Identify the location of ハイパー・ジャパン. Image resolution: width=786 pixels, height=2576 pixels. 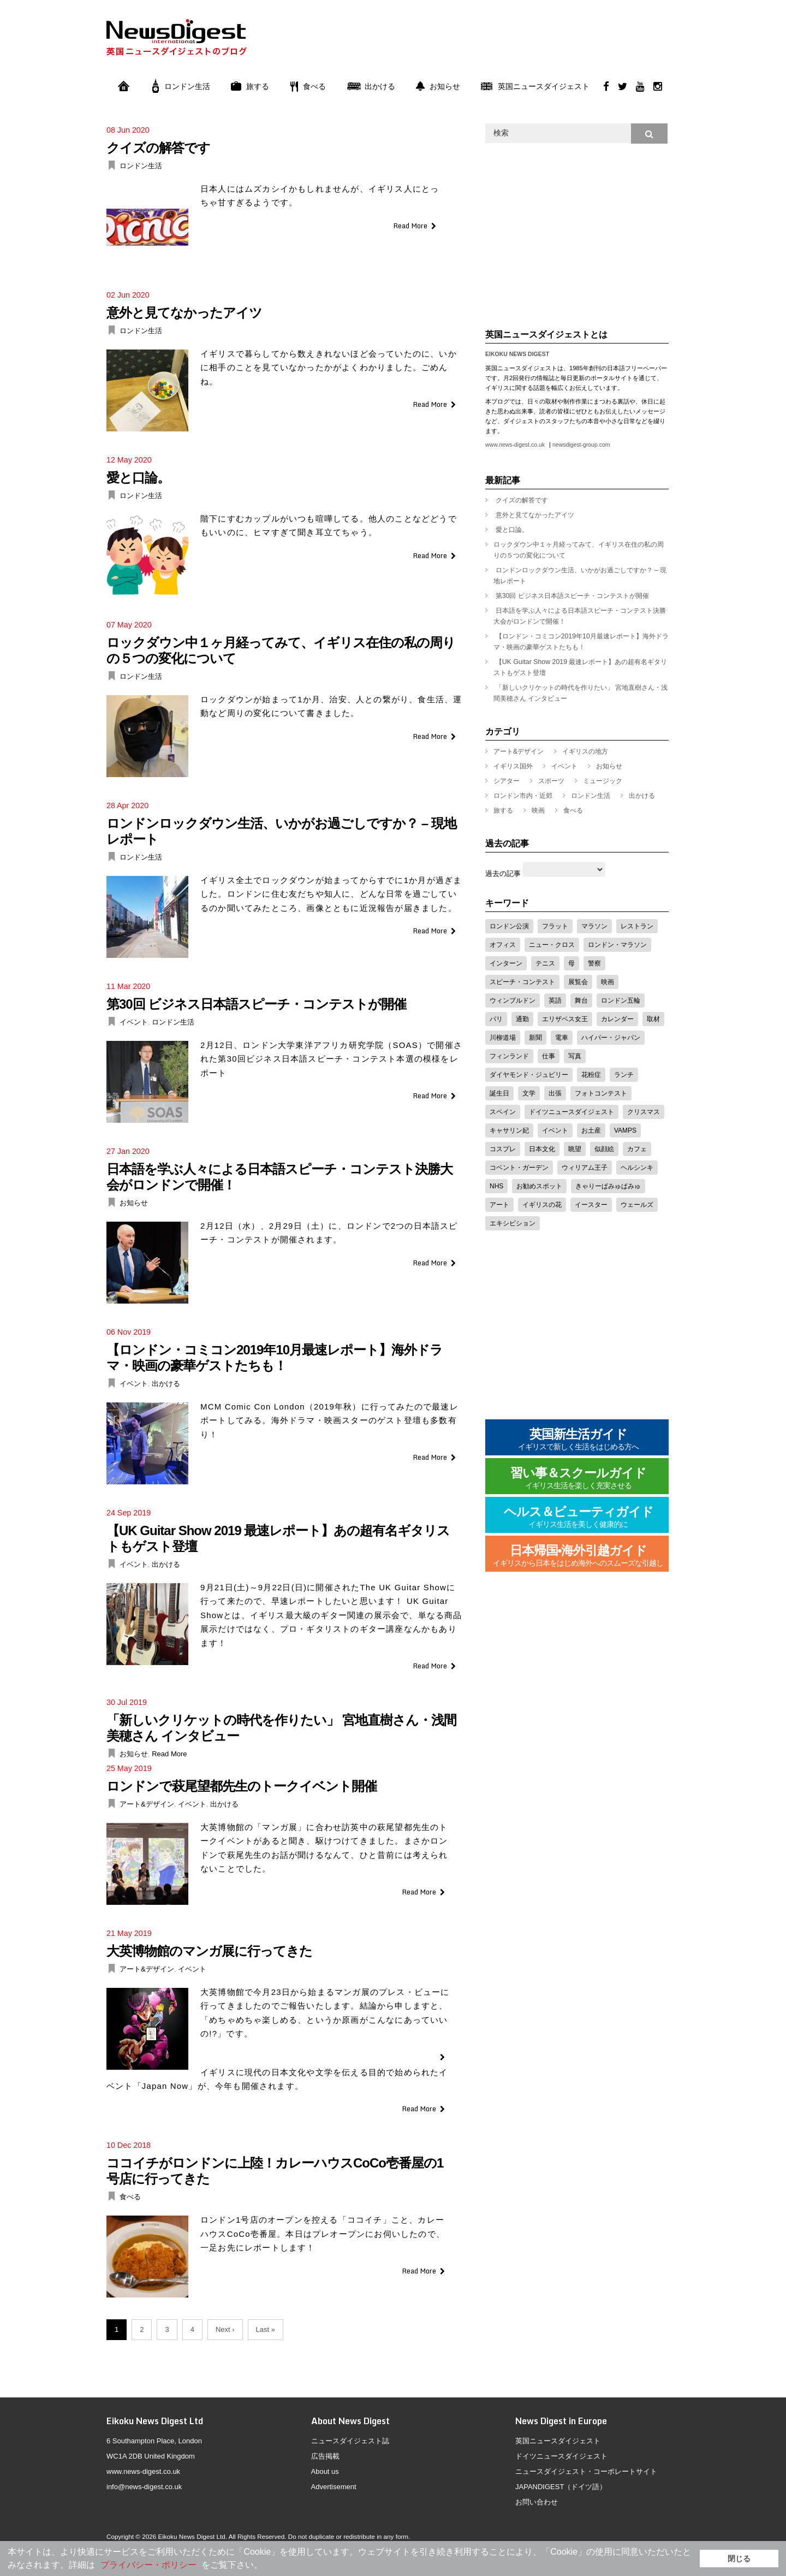
(610, 1037).